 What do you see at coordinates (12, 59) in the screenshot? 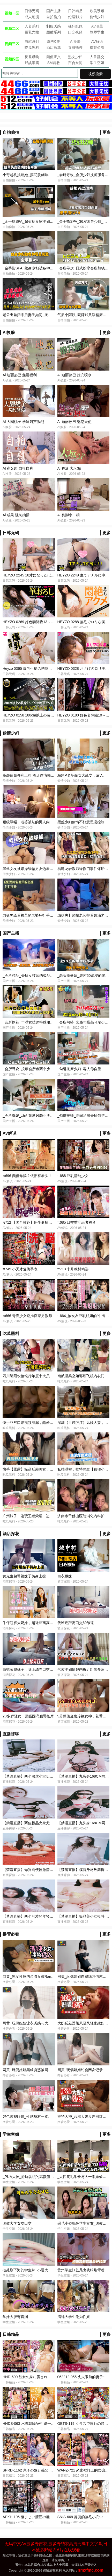
I see `视频四区` at bounding box center [12, 59].